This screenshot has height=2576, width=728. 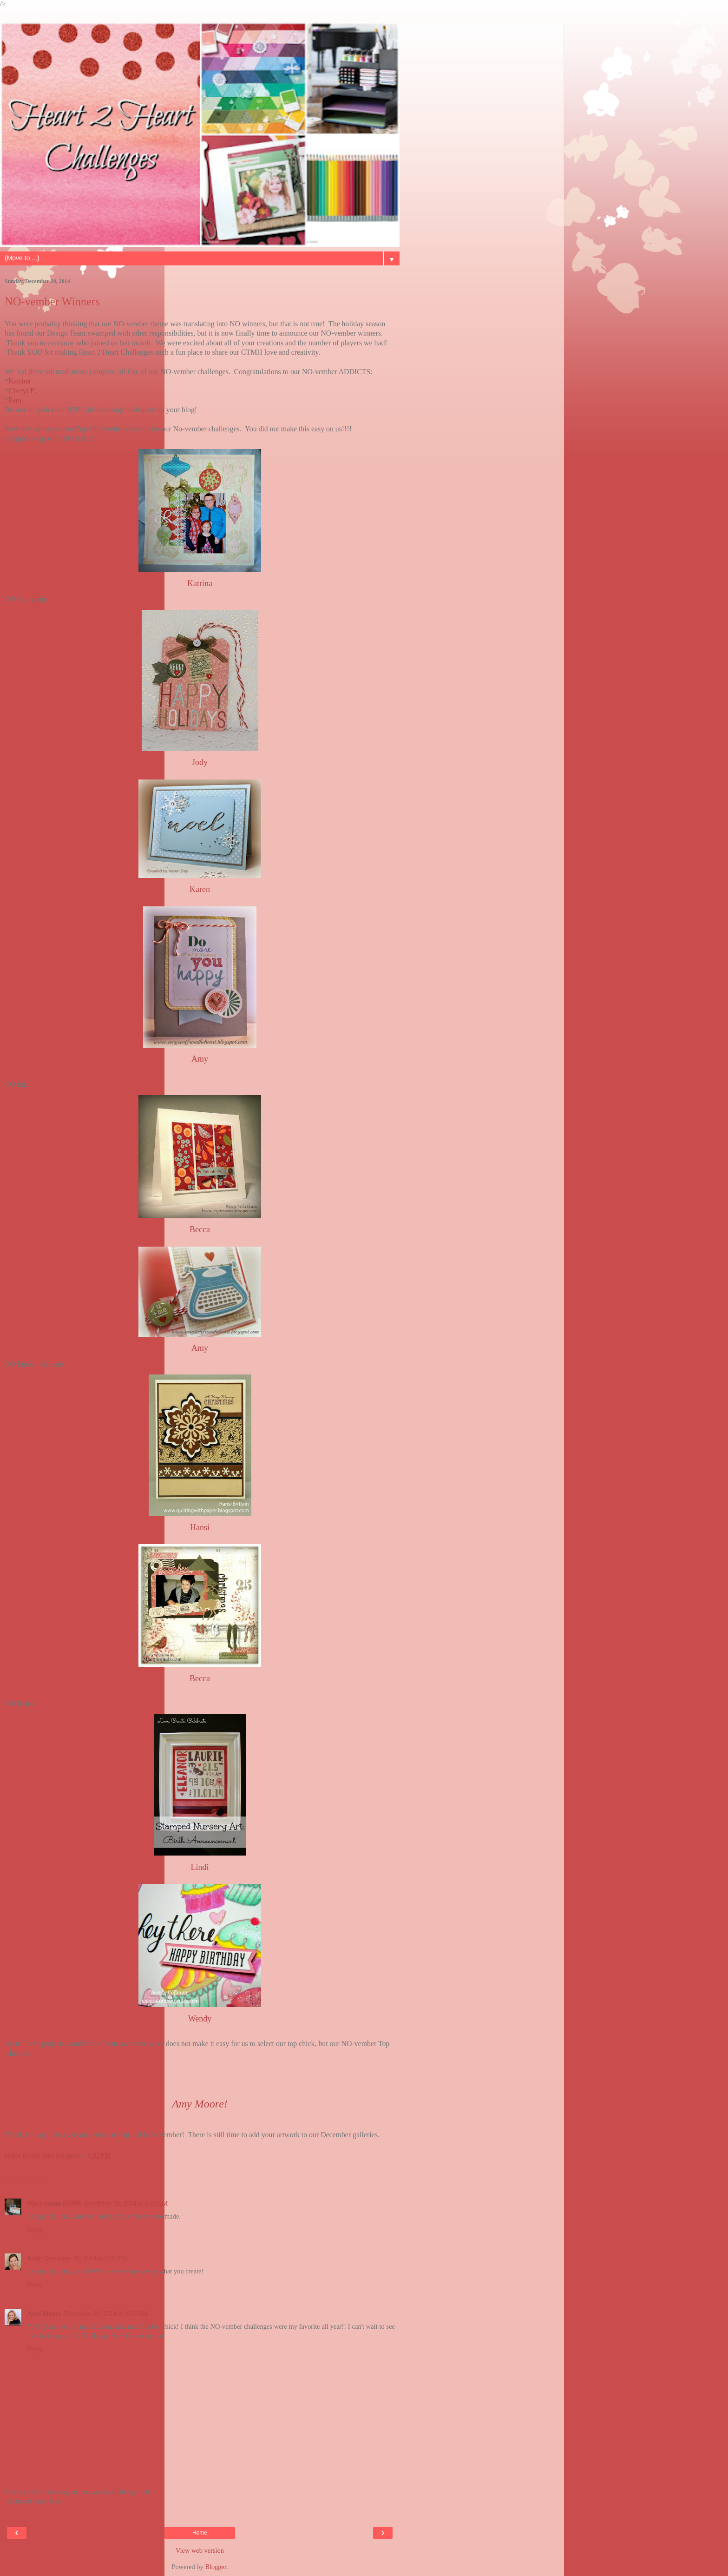 What do you see at coordinates (19, 381) in the screenshot?
I see `Katrina` at bounding box center [19, 381].